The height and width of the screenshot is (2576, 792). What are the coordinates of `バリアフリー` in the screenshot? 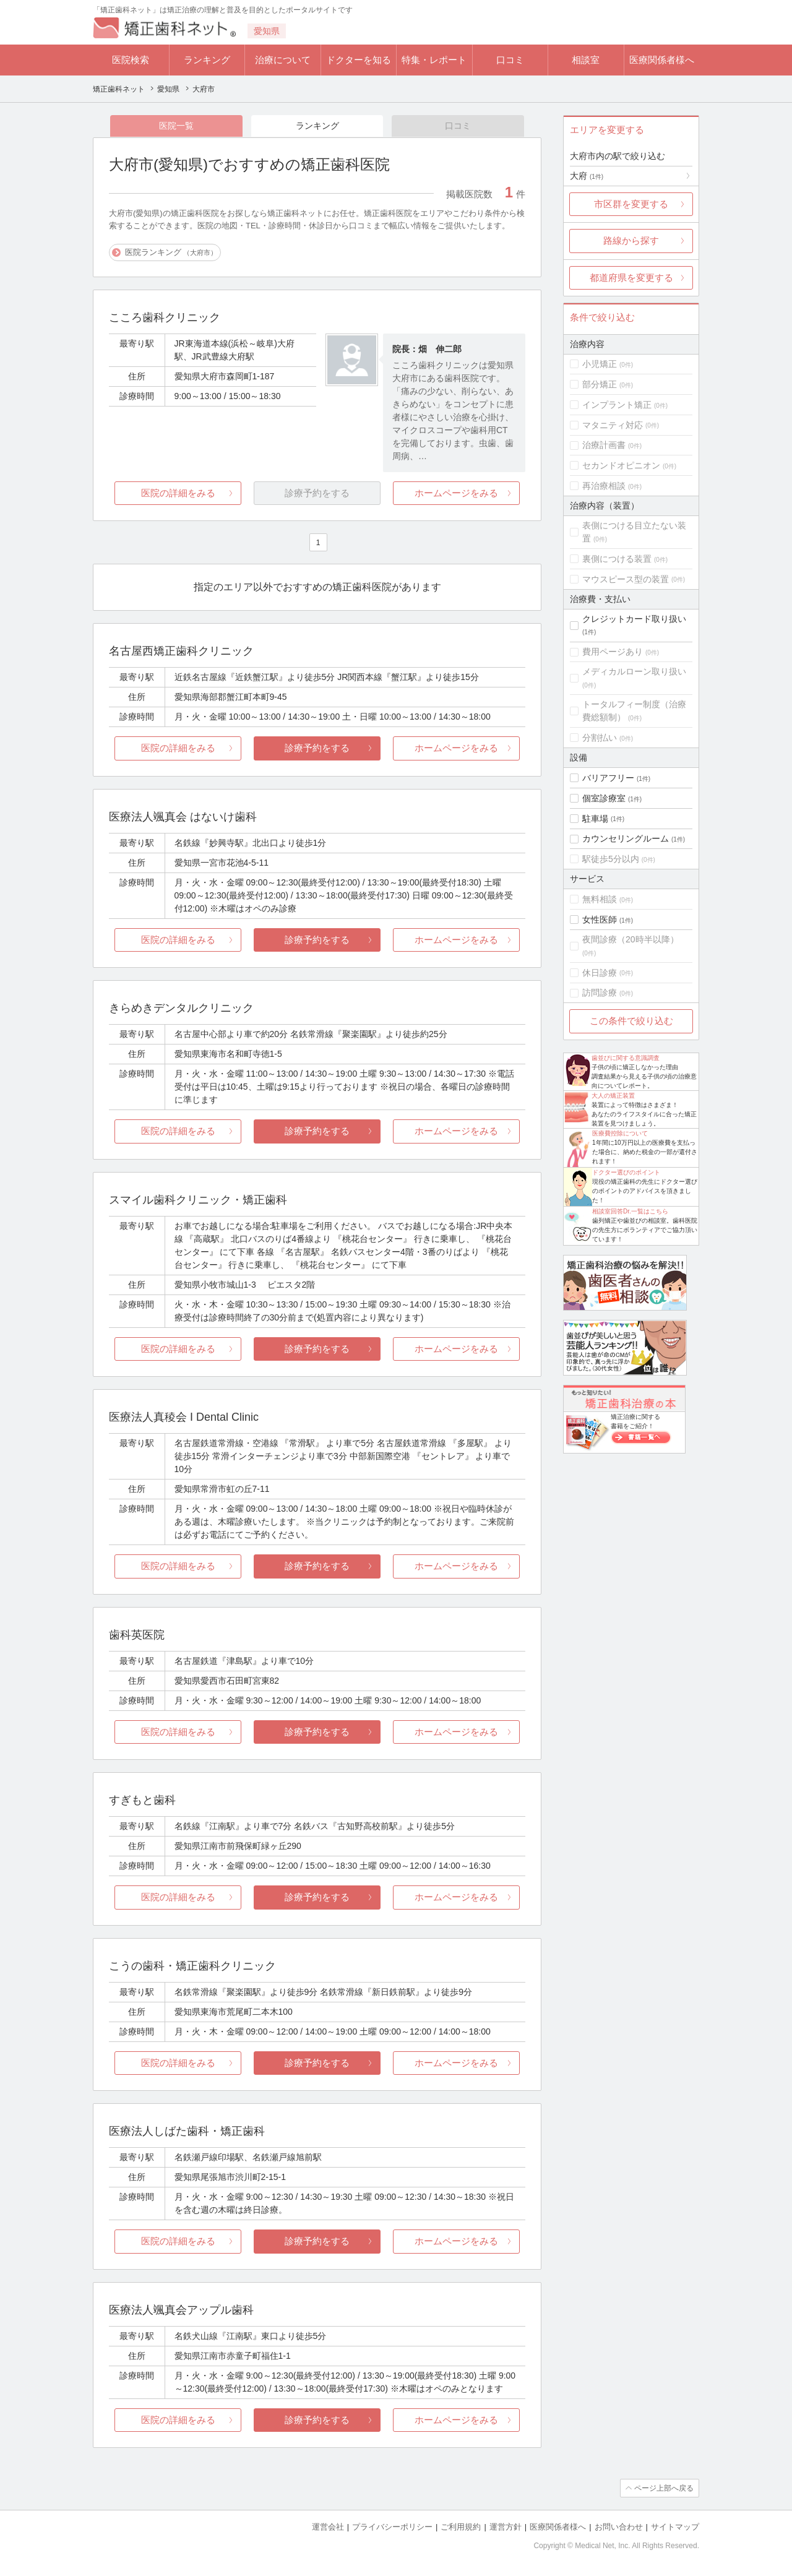 It's located at (608, 778).